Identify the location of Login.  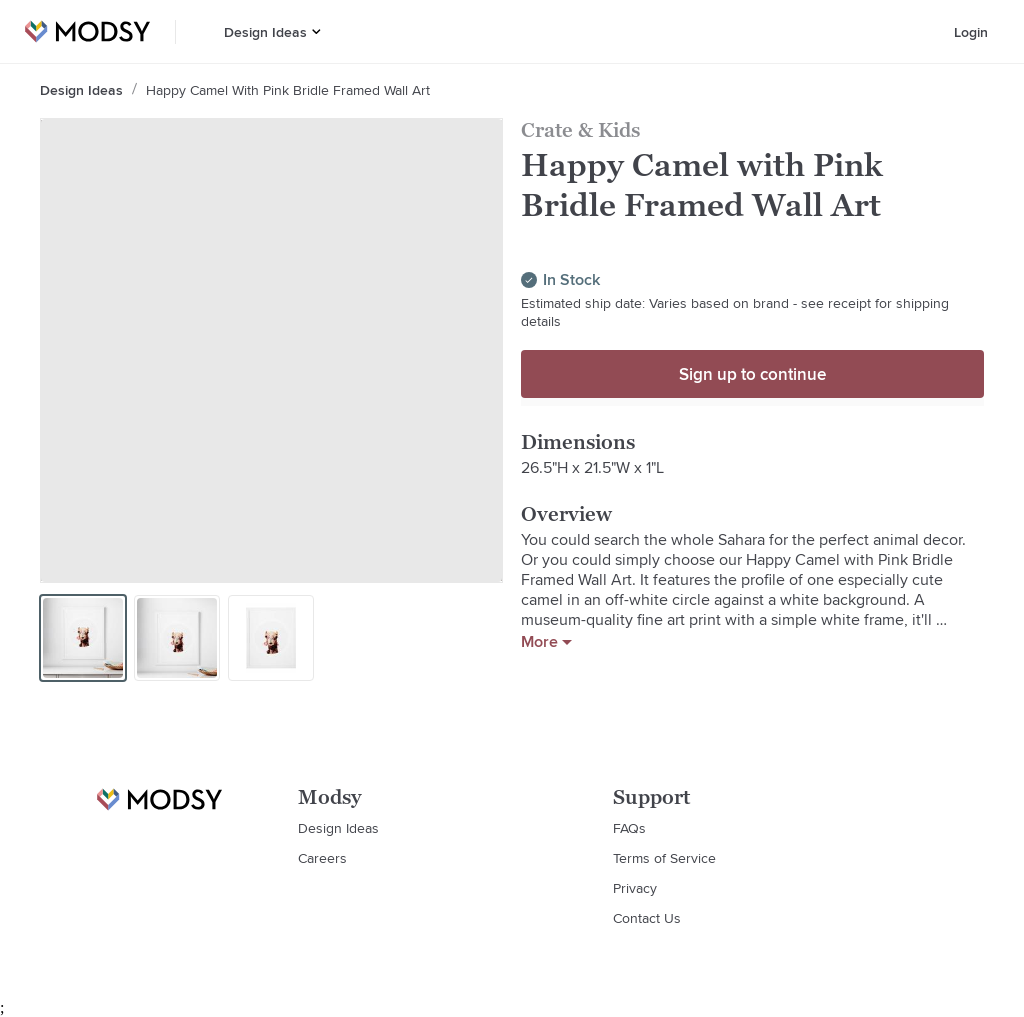
(971, 32).